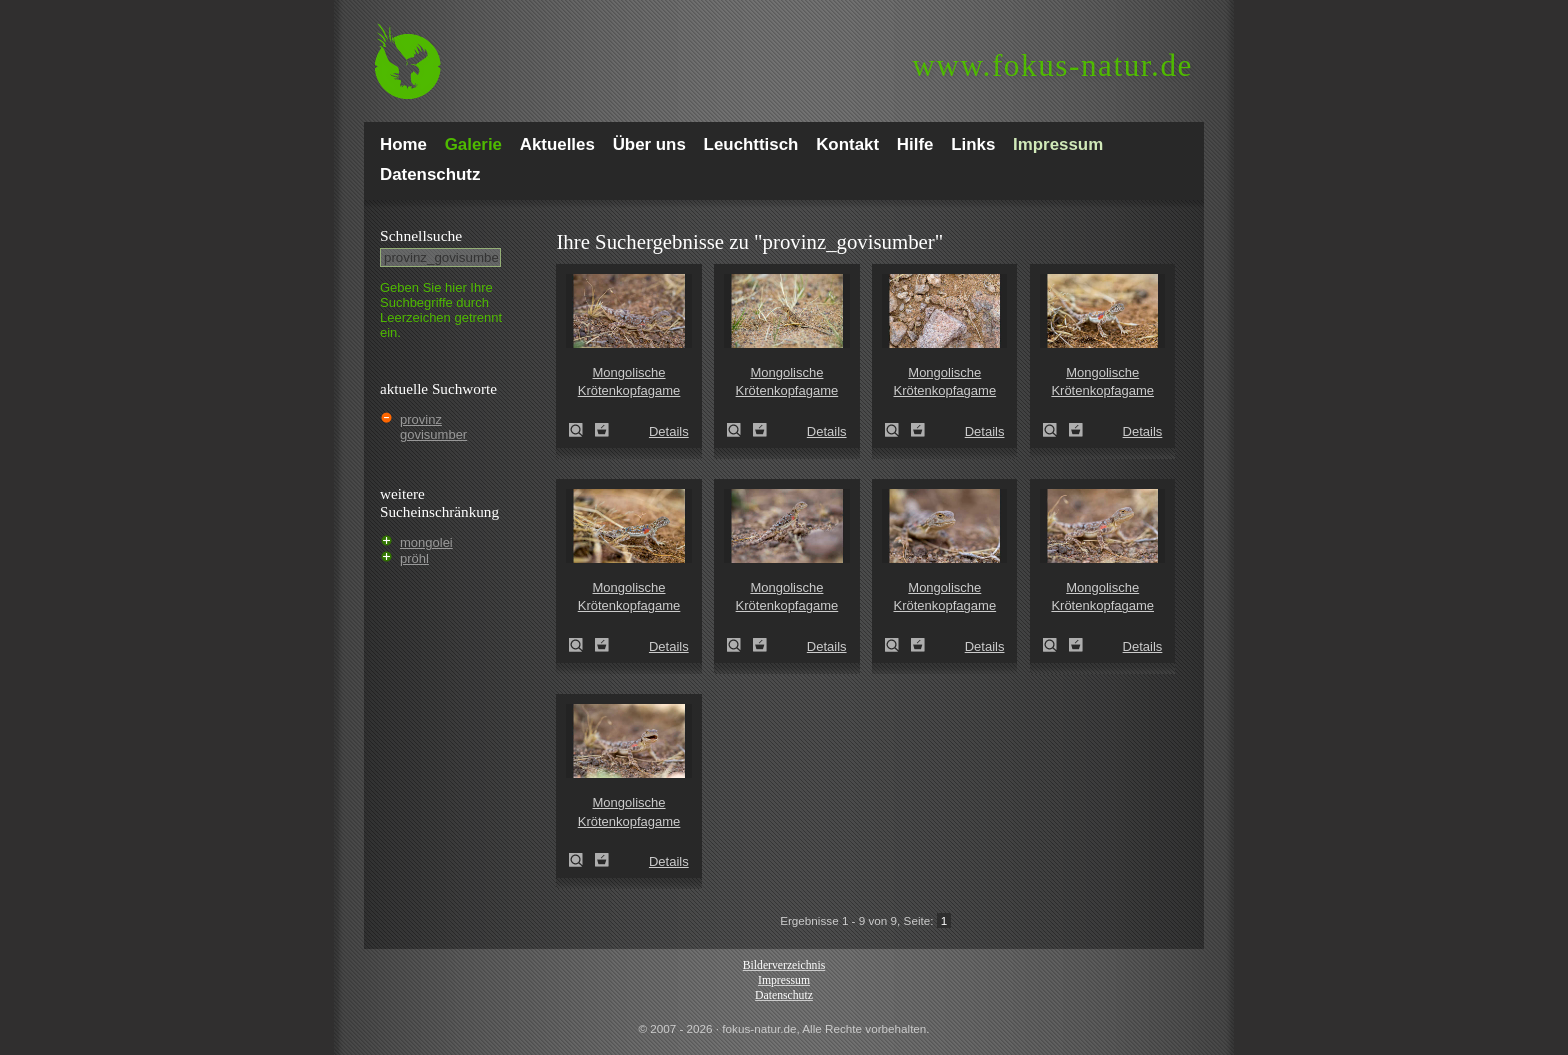 Image resolution: width=1568 pixels, height=1055 pixels. What do you see at coordinates (602, 430) in the screenshot?
I see `Zum Leuchttisch hinzufügen!` at bounding box center [602, 430].